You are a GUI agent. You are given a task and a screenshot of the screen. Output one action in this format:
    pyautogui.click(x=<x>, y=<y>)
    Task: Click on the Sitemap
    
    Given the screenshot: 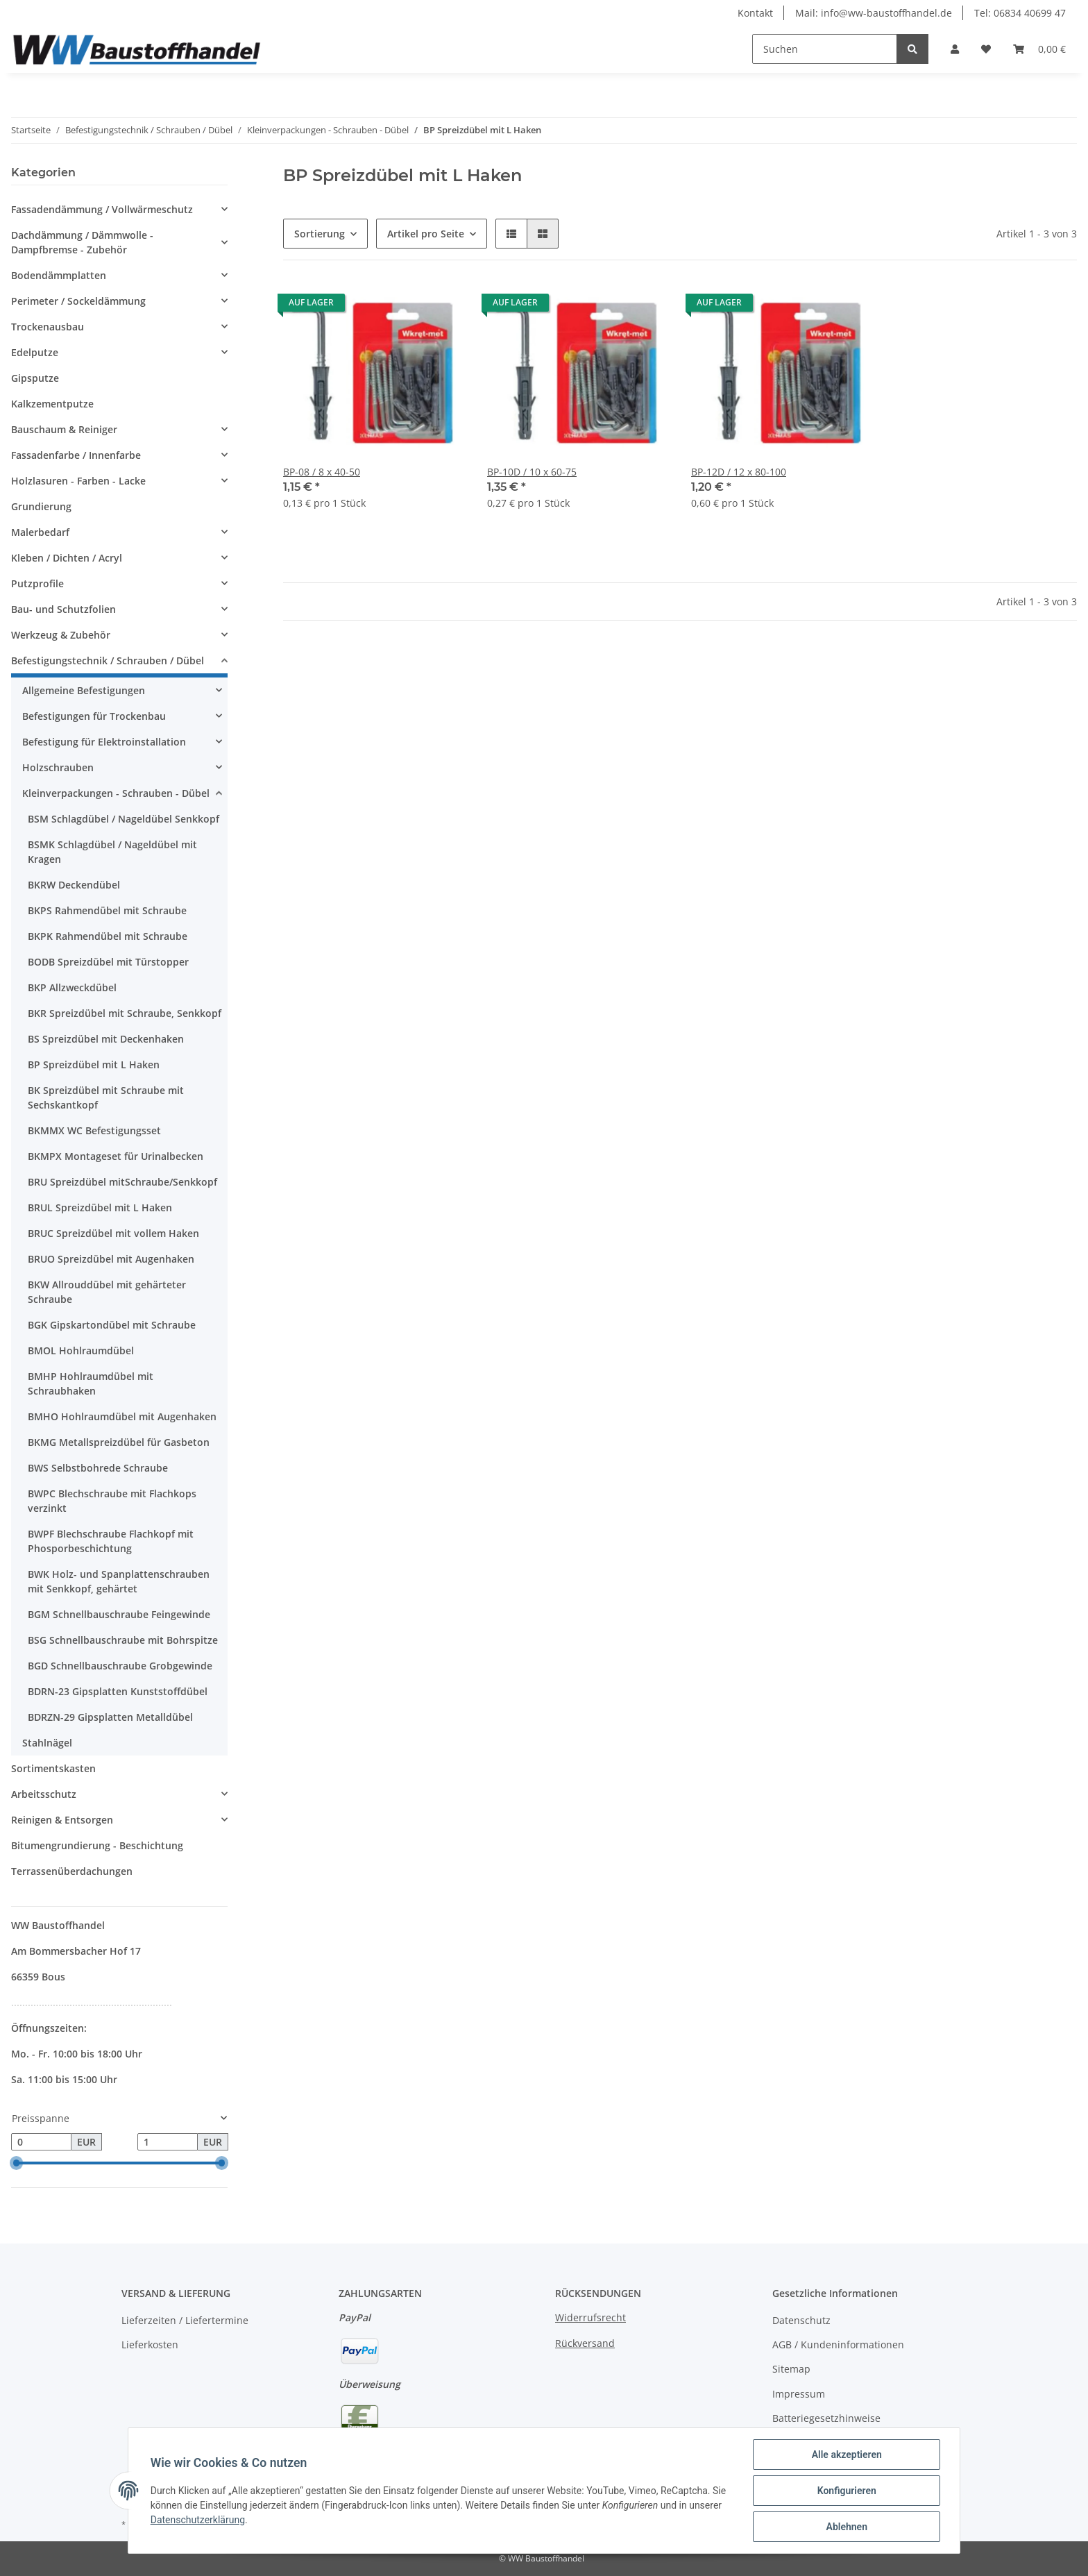 What is the action you would take?
    pyautogui.click(x=791, y=2368)
    